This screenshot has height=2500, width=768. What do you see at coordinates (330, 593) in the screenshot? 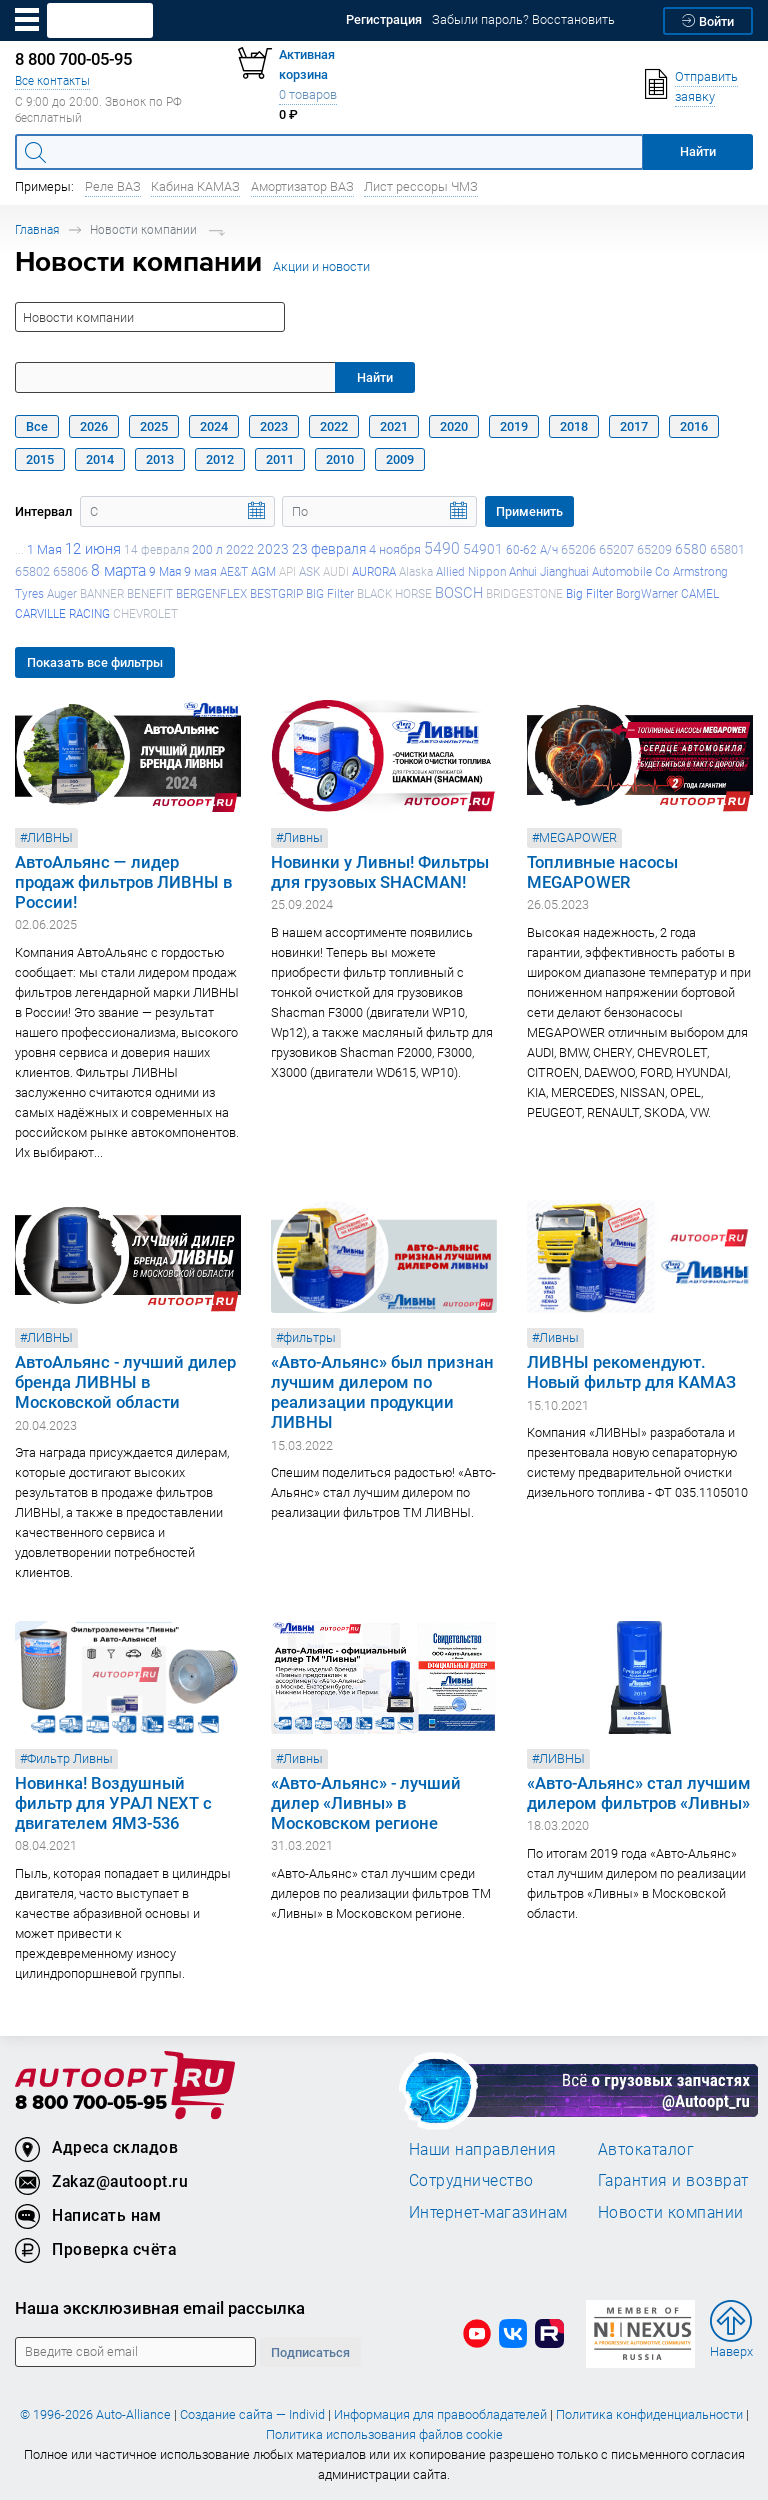
I see `BIG Filter` at bounding box center [330, 593].